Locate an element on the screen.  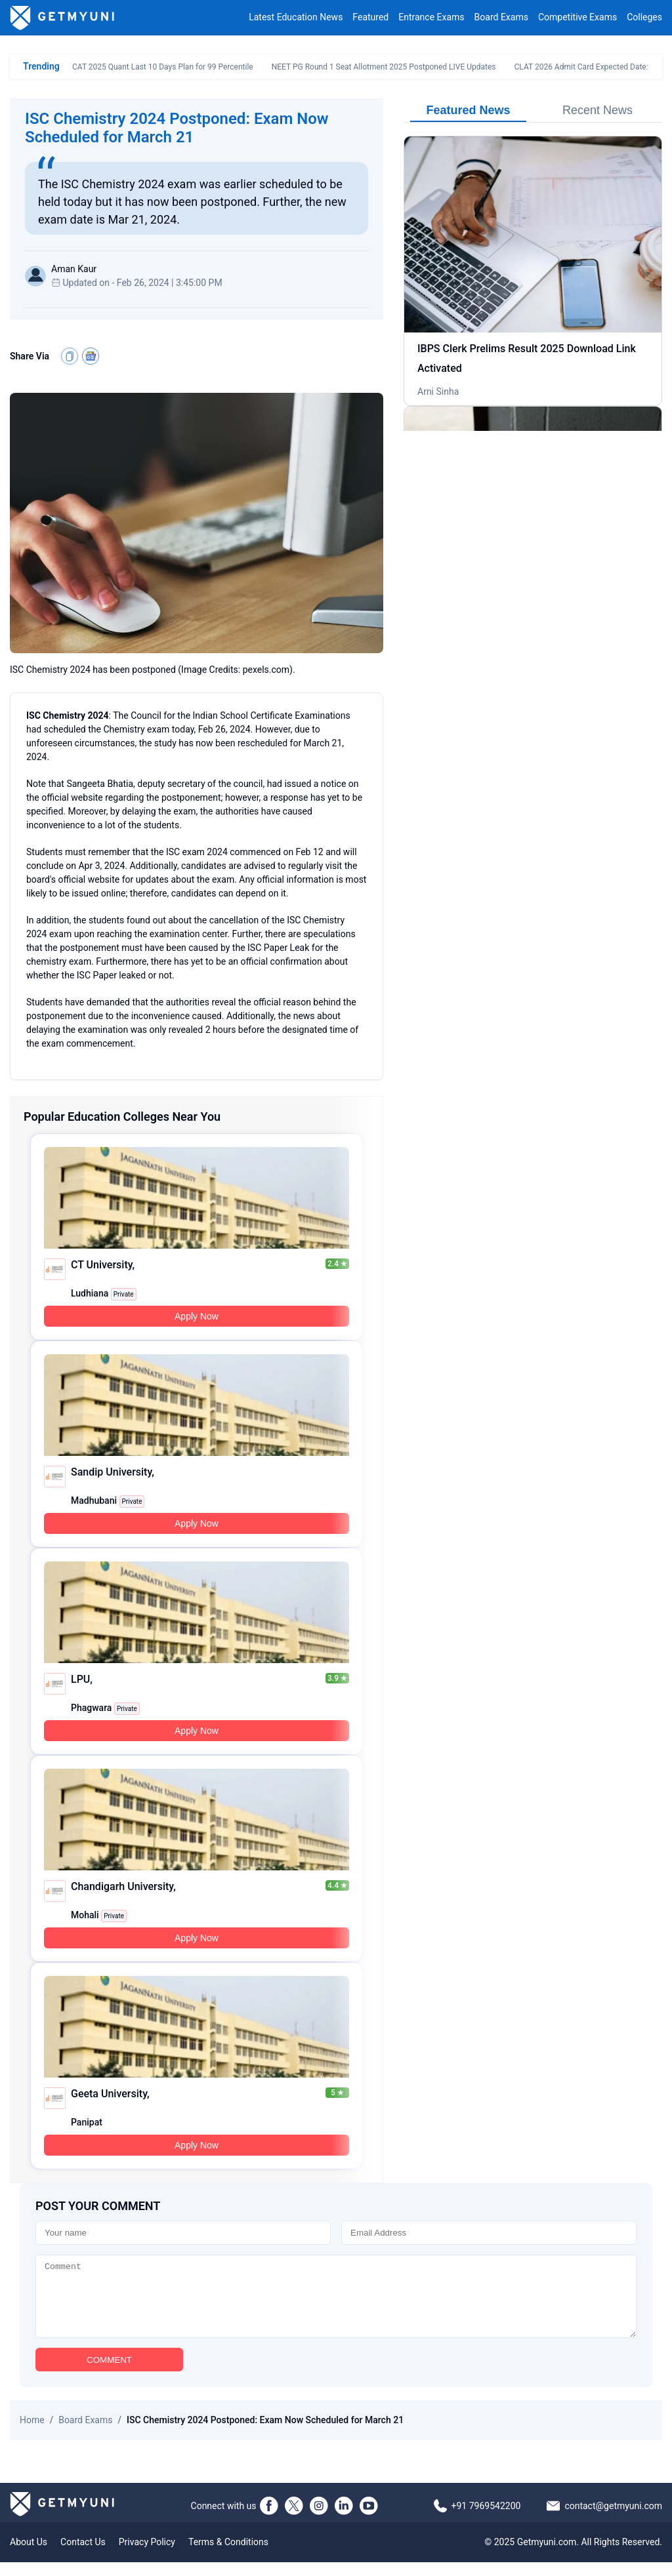
Home is located at coordinates (32, 2433).